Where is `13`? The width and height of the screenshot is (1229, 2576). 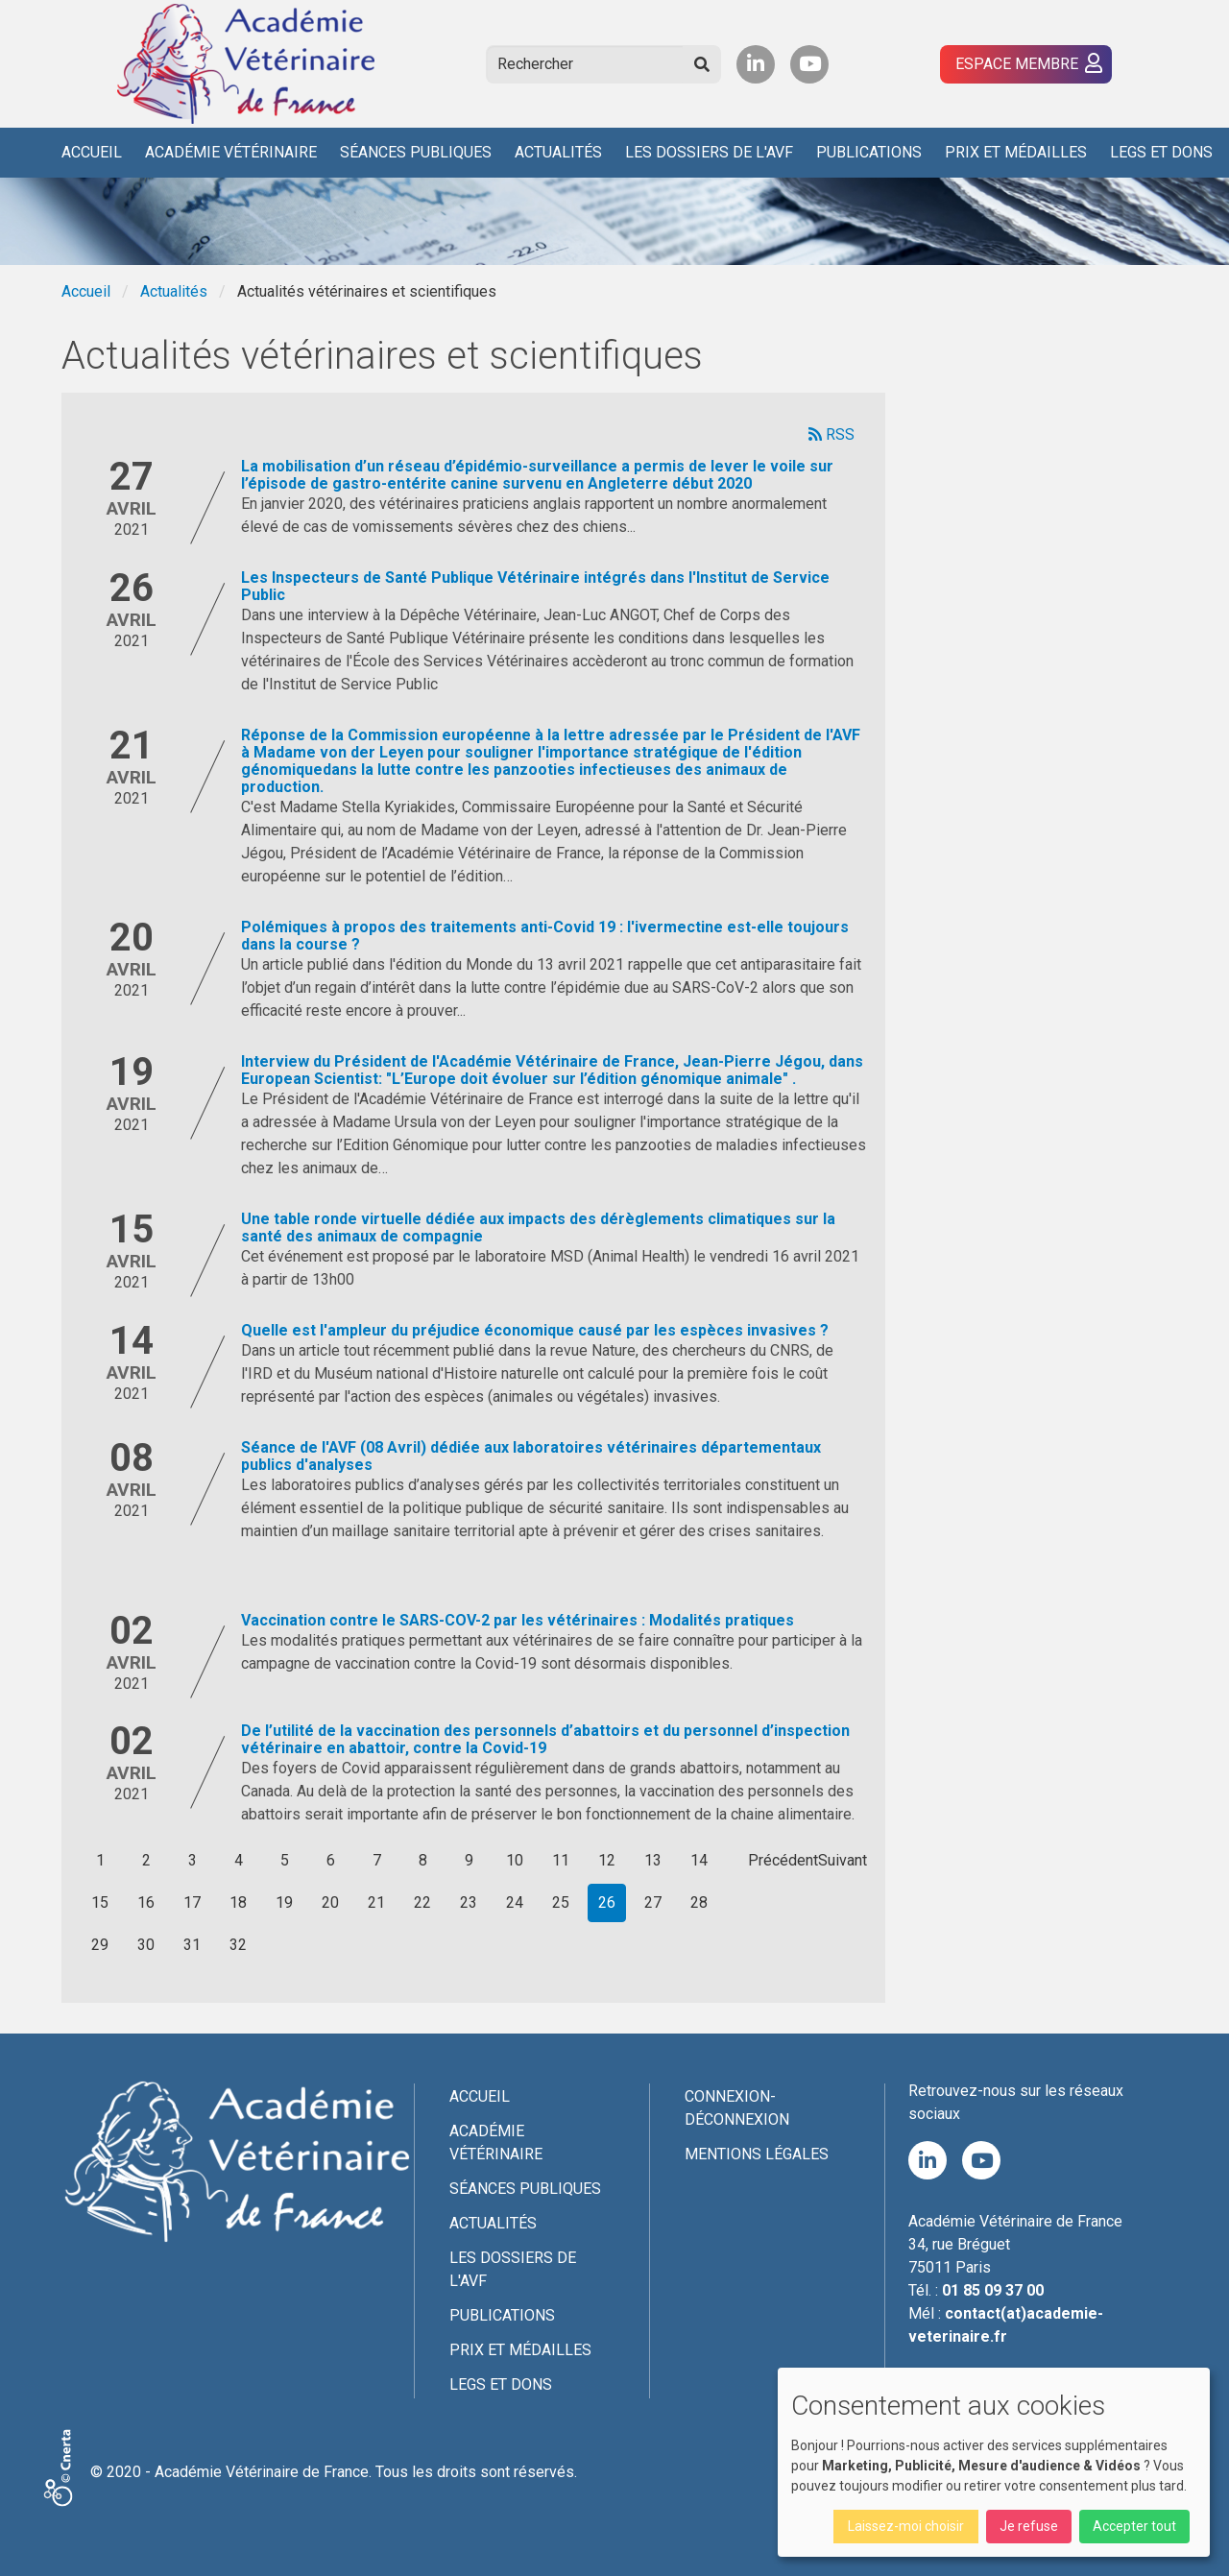
13 is located at coordinates (653, 1860).